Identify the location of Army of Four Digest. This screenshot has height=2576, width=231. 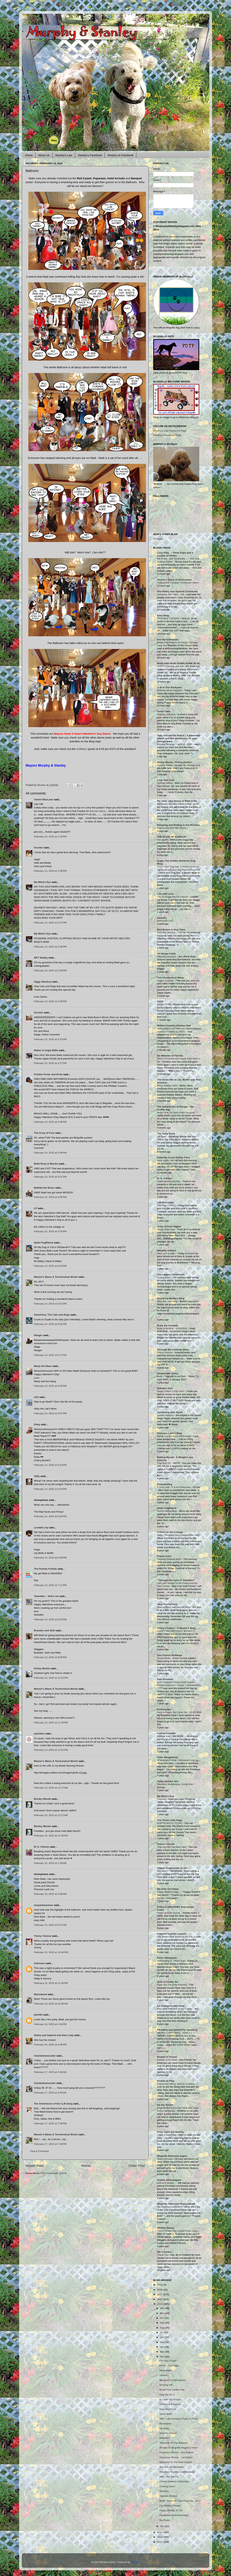
(169, 1226).